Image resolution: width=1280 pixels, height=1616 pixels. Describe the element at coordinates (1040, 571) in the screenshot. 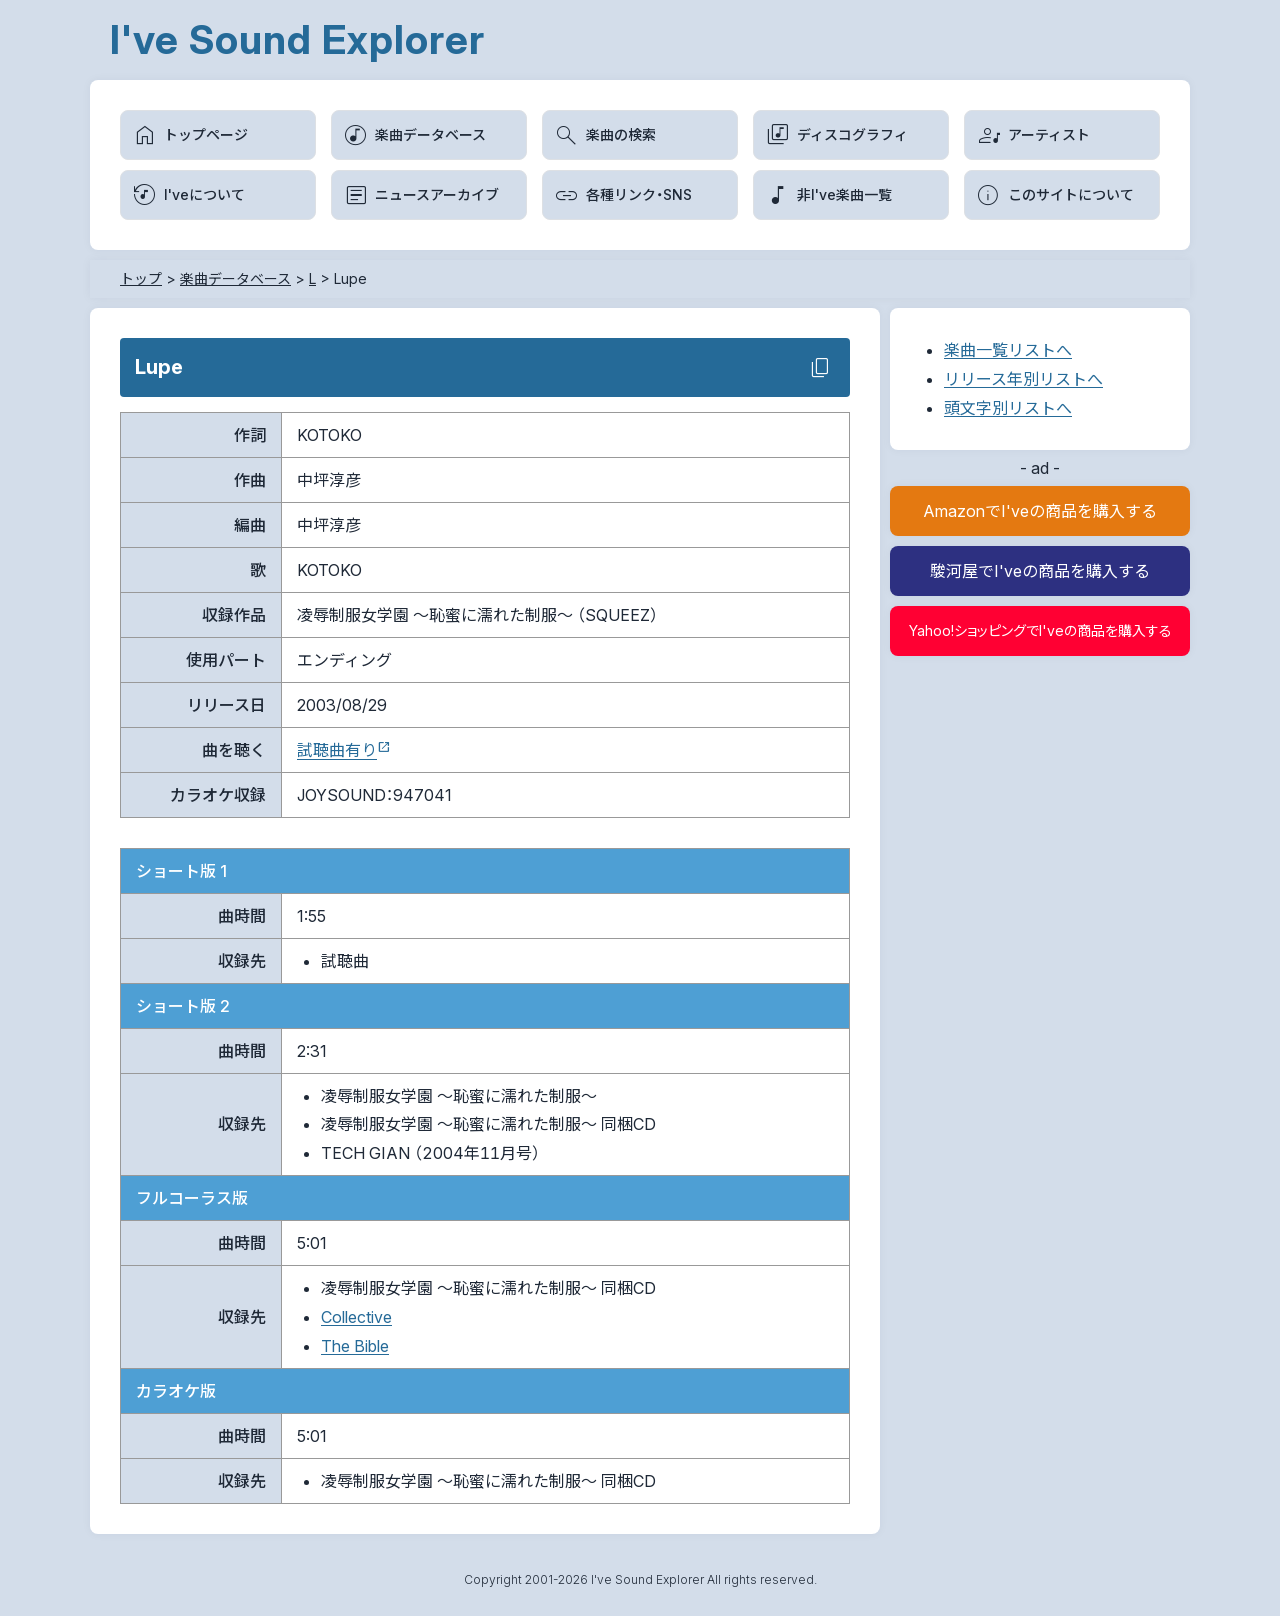

I see `駿河屋でI'veの商品を購入する` at that location.